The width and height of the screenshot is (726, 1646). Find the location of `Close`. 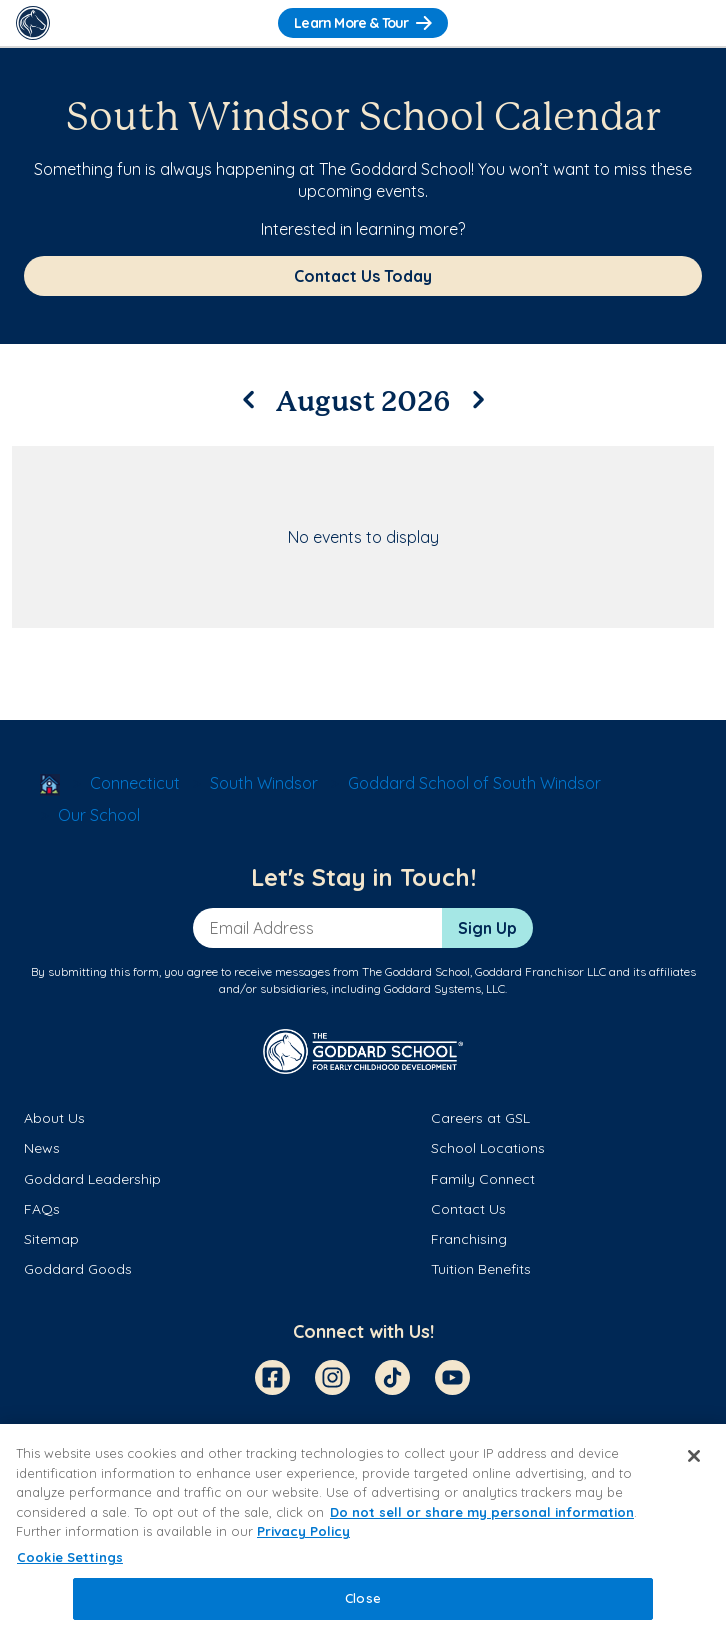

Close is located at coordinates (363, 1598).